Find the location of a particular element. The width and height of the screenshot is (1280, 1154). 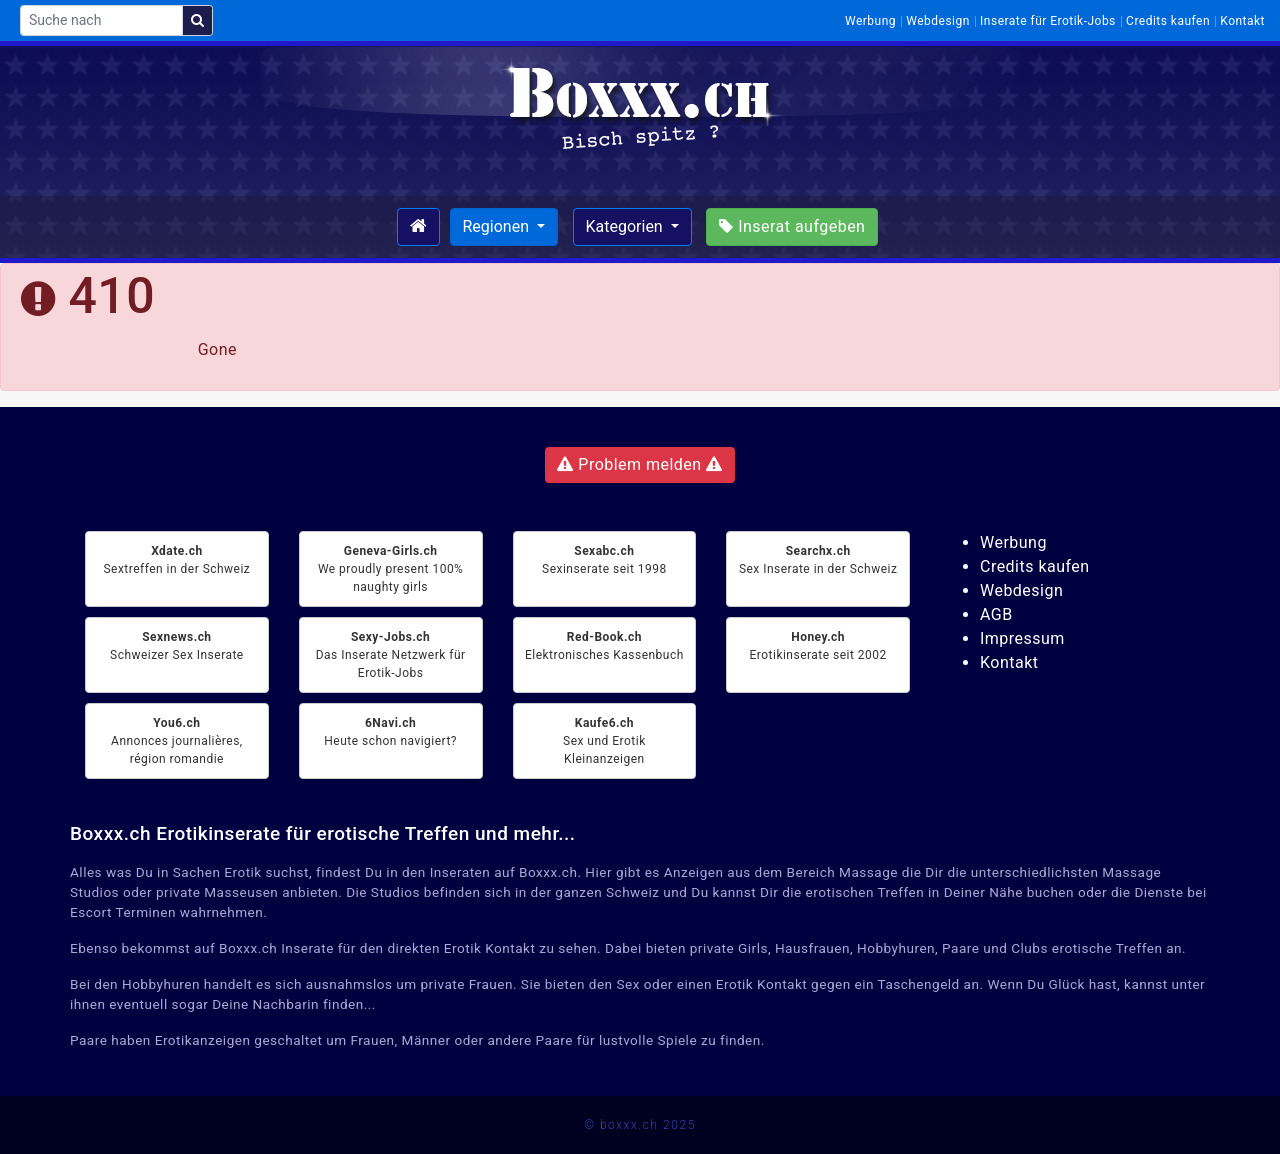

Inserate für Erotik-Jobs is located at coordinates (1048, 21).